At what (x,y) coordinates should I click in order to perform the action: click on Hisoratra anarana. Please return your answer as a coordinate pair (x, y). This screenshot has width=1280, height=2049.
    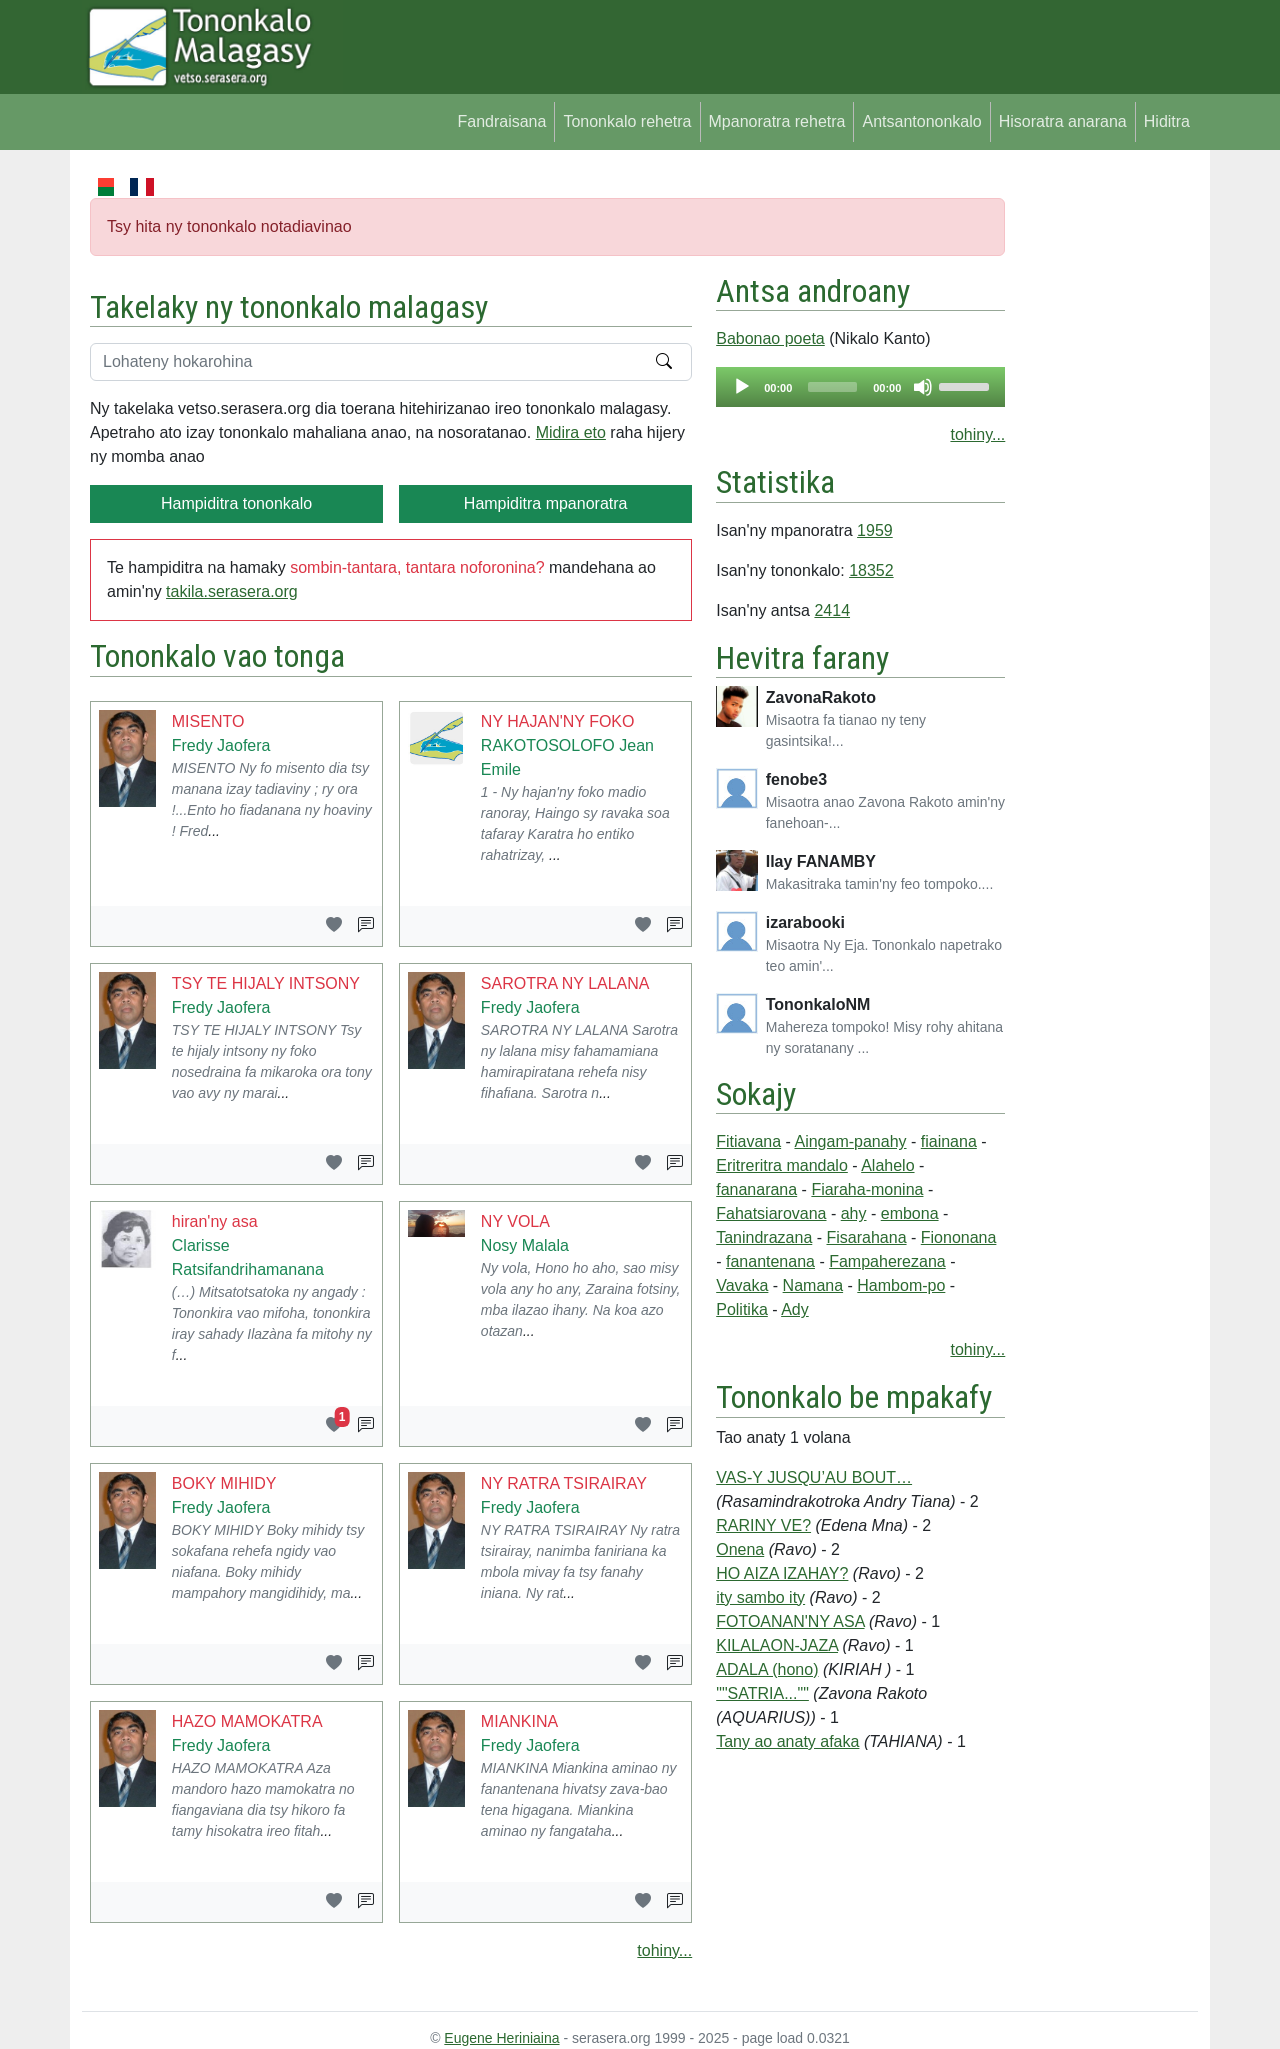
    Looking at the image, I should click on (1063, 121).